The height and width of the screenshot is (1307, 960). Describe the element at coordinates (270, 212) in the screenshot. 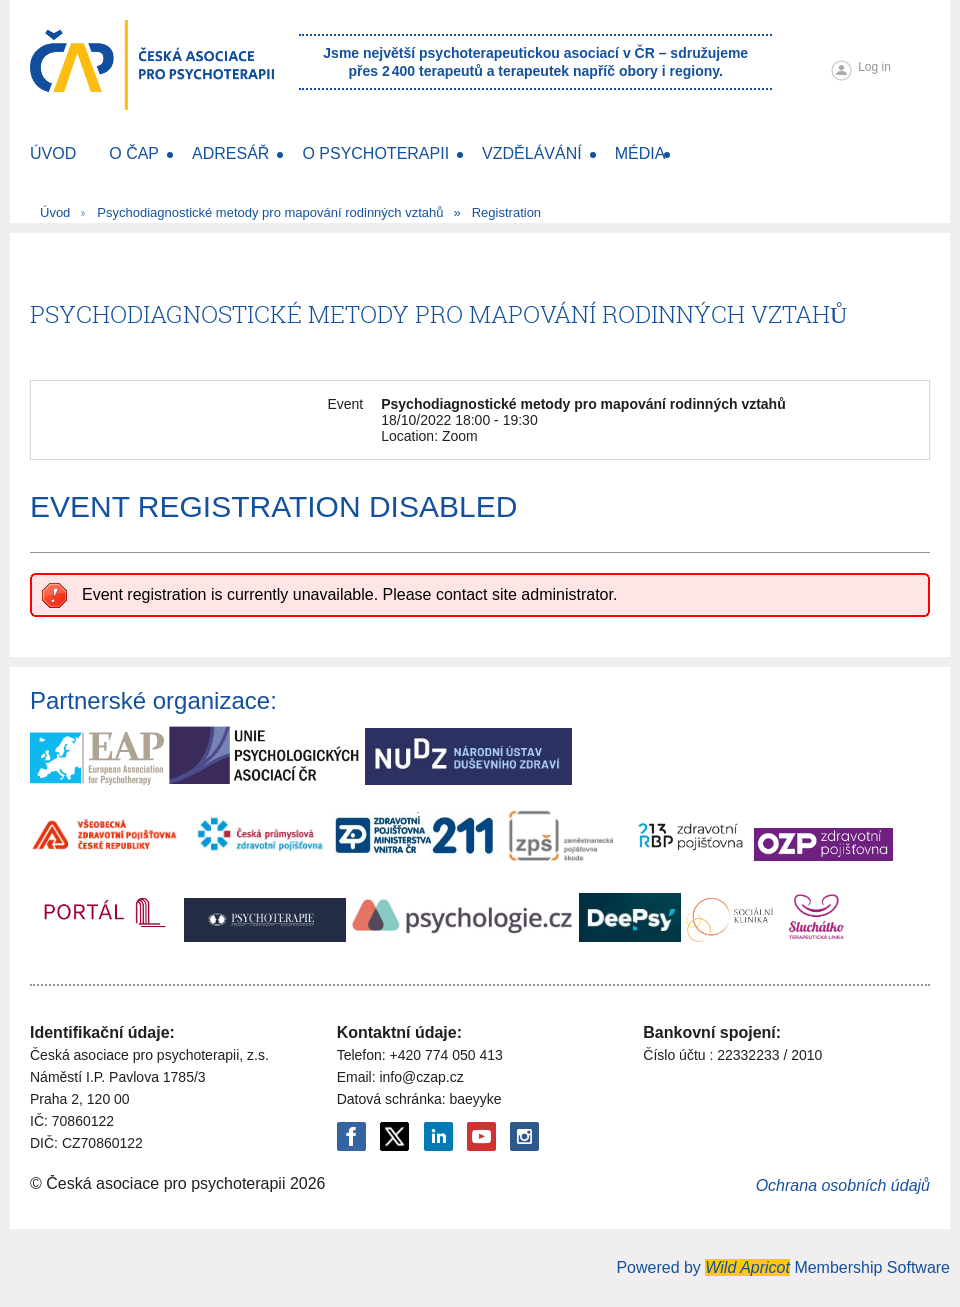

I see `Psychodiagnostické metody pro mapování rodinných vztahů` at that location.